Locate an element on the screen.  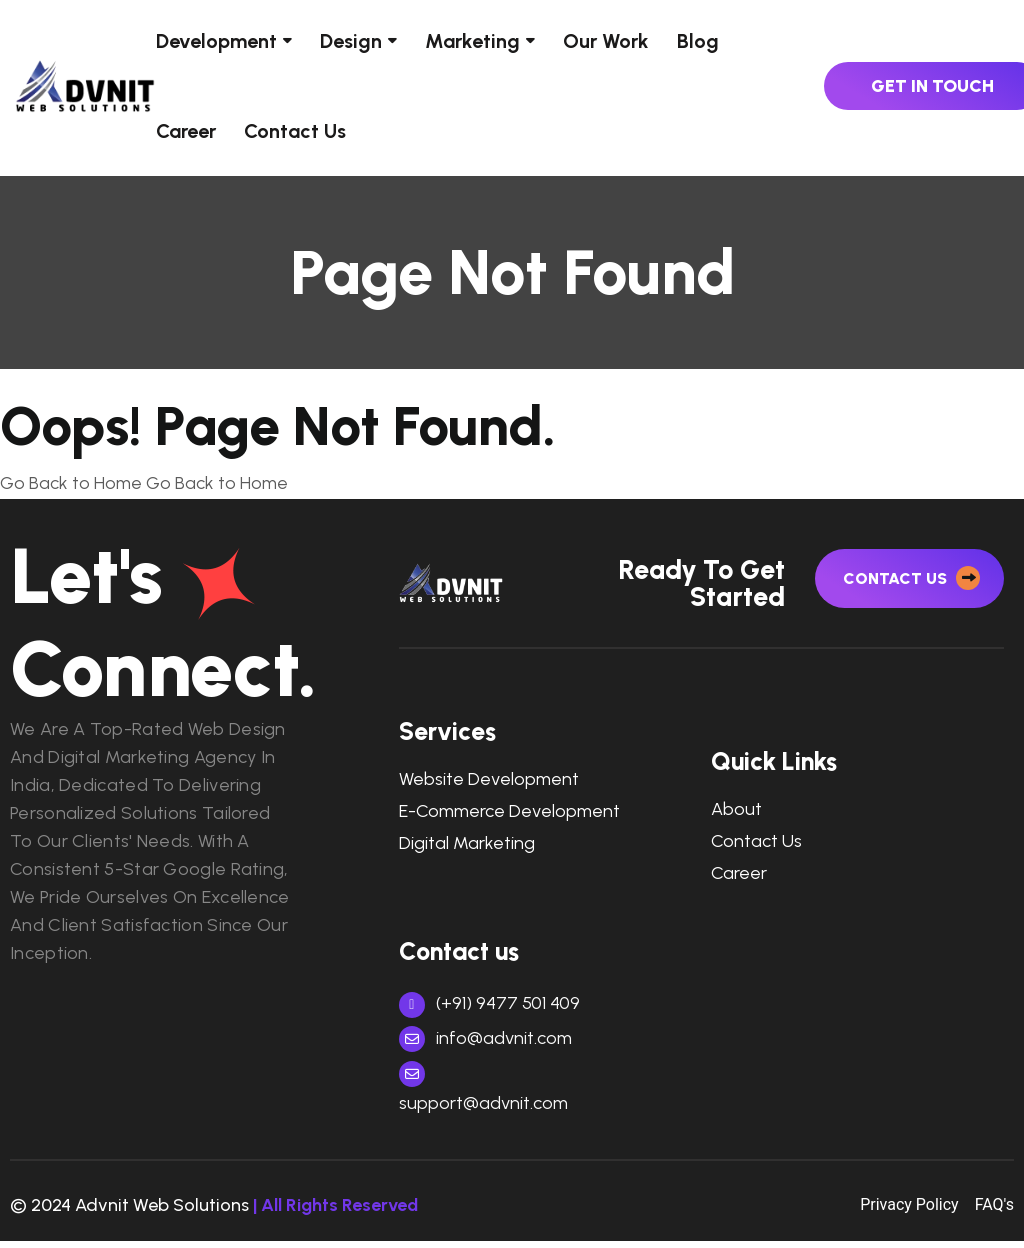
(+91) 9477 501 409 is located at coordinates (489, 1010).